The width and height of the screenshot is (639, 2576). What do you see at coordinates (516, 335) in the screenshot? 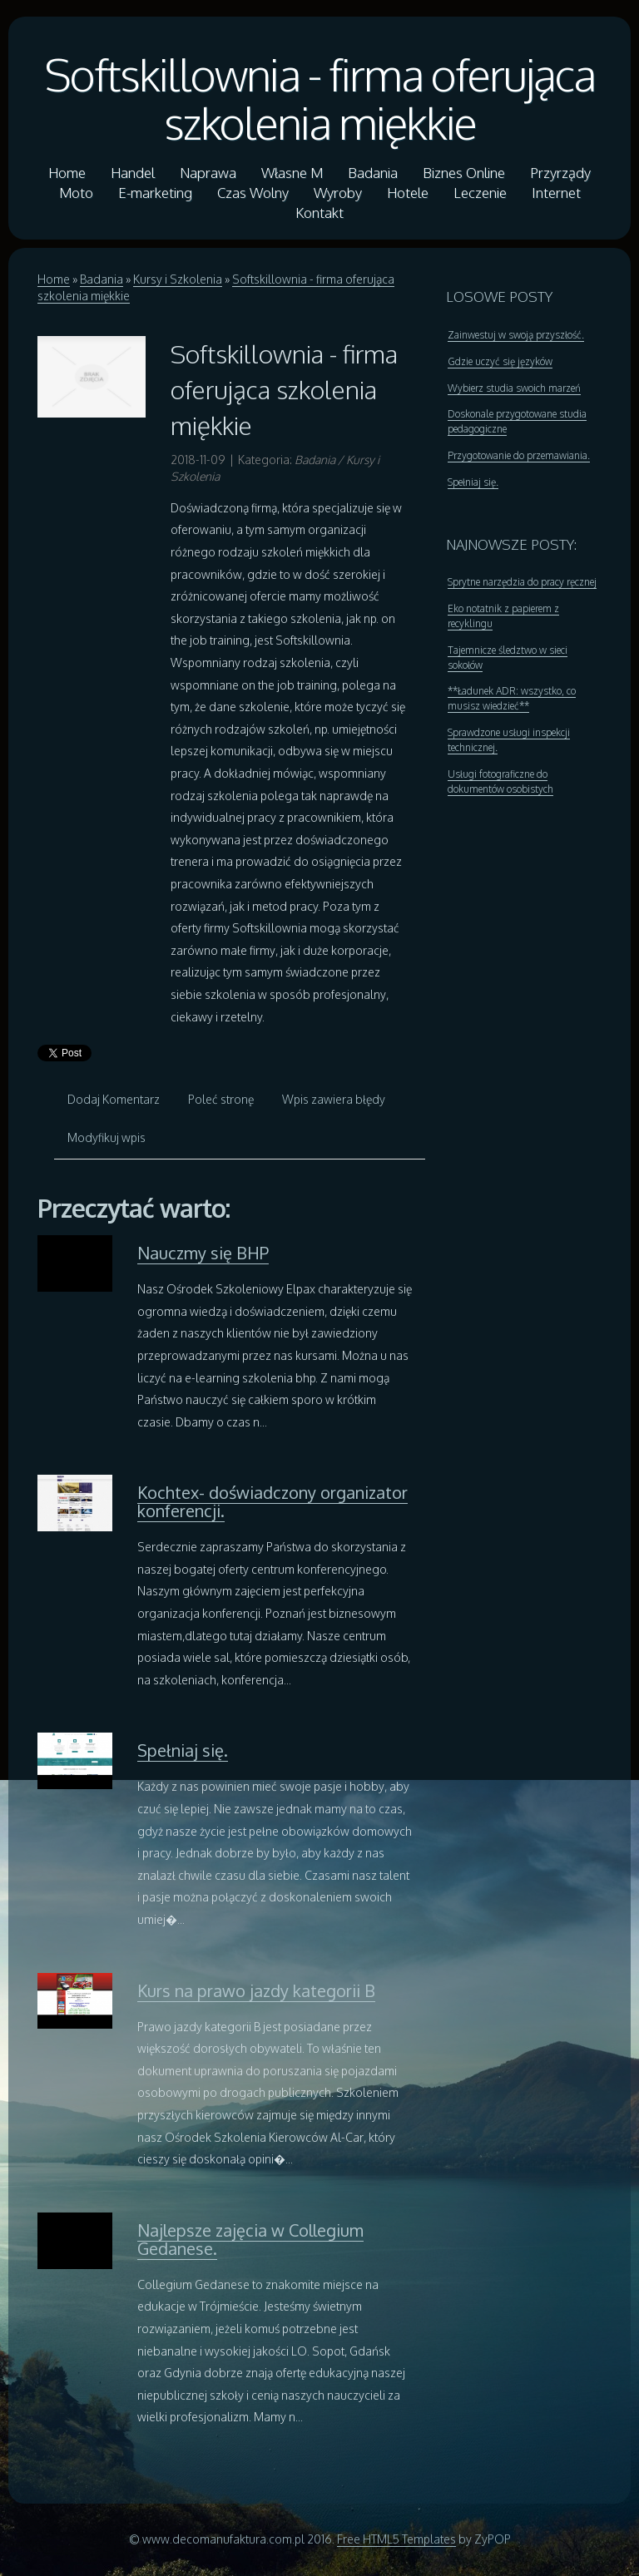
I see `Zainwestuj w swoją przyszłość.` at bounding box center [516, 335].